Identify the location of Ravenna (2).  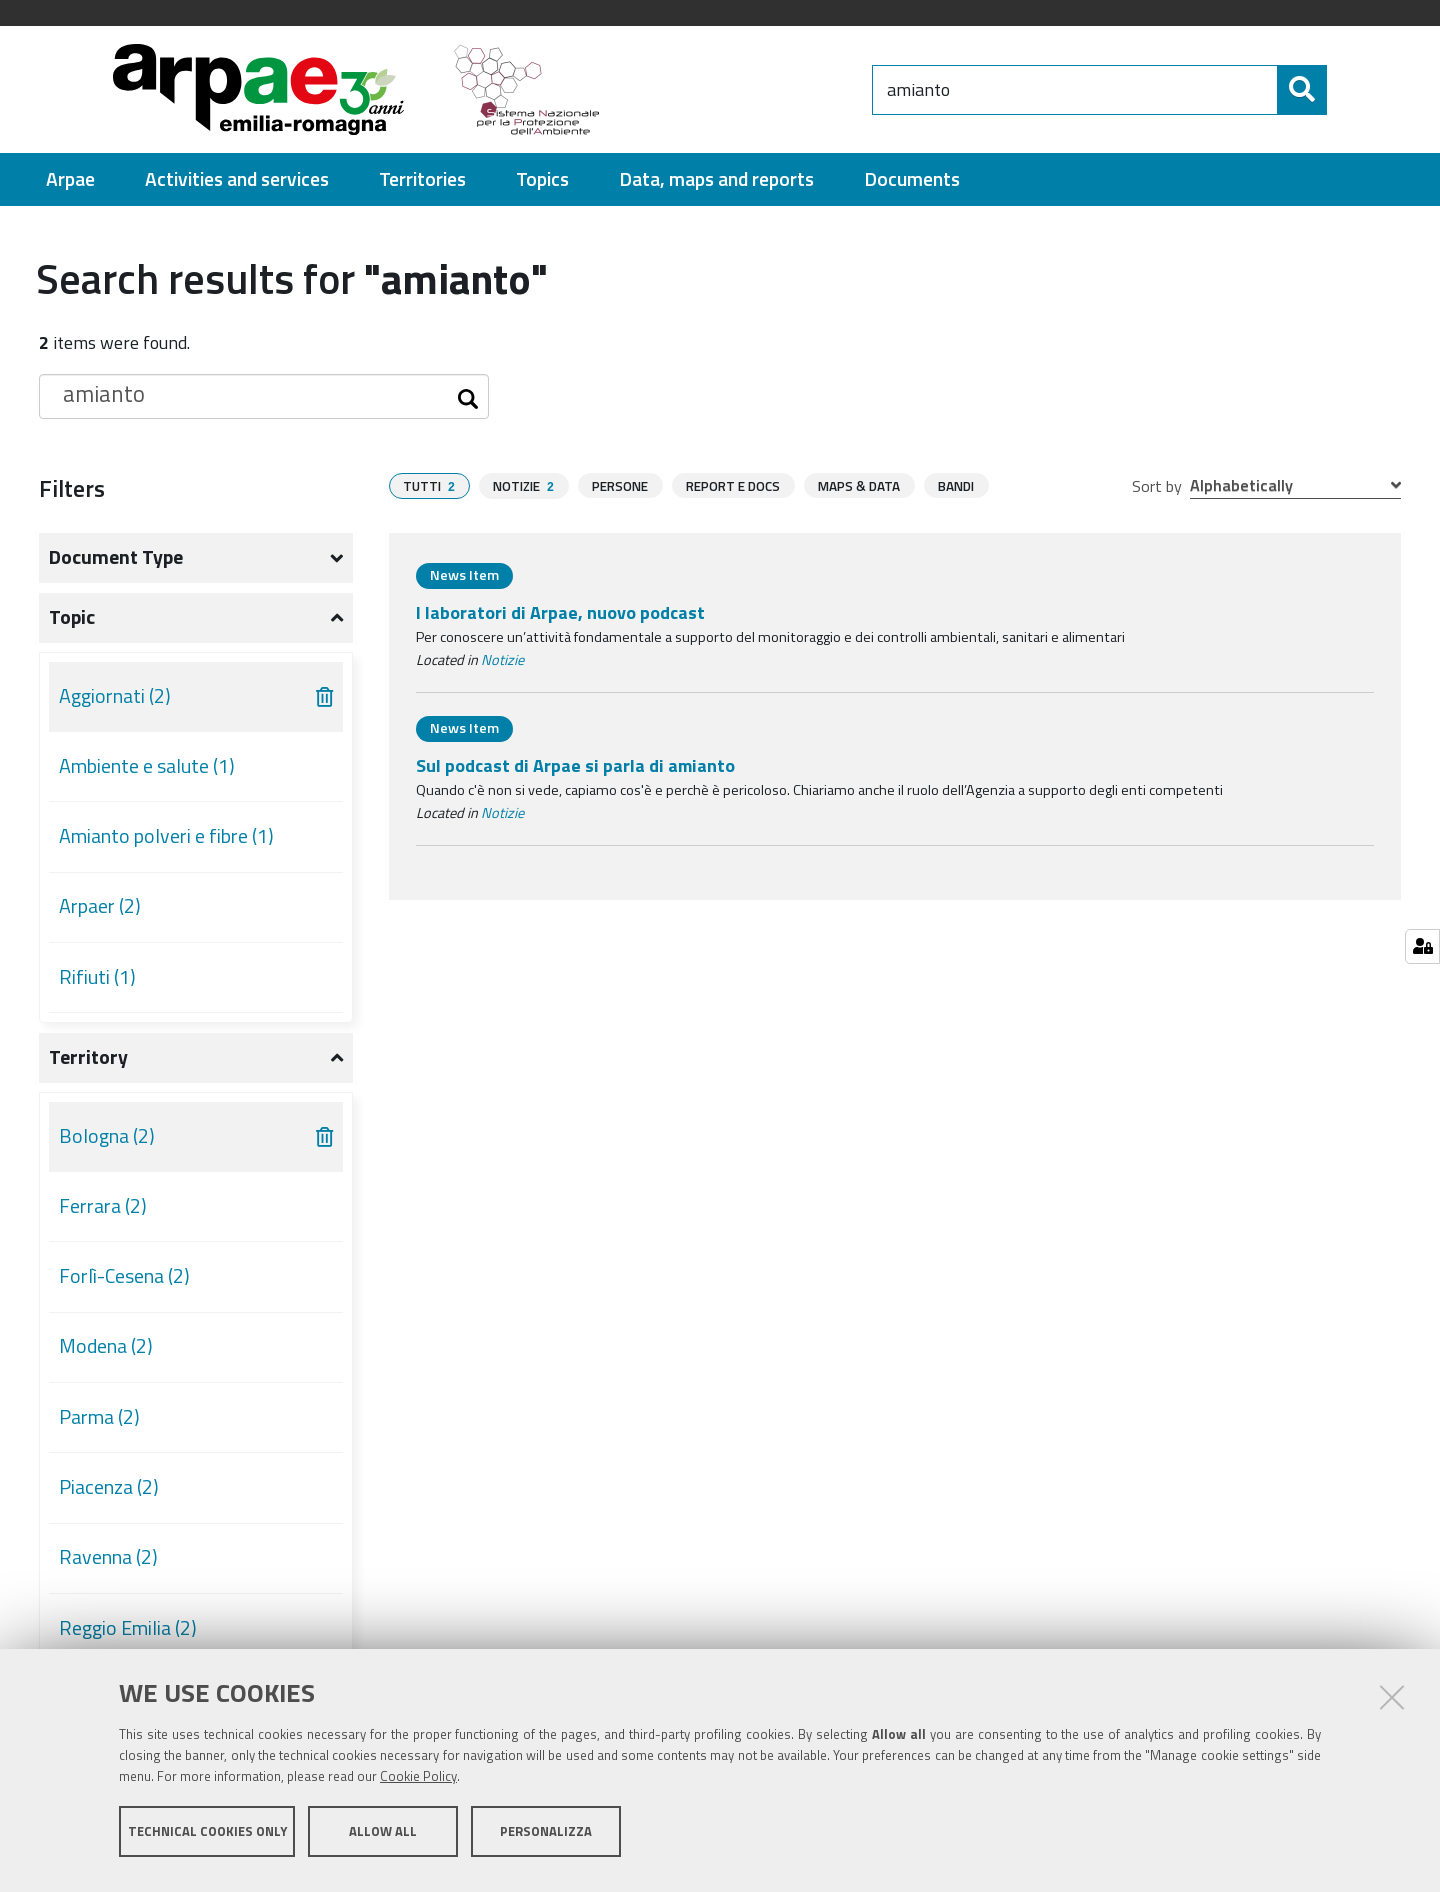
(108, 1557).